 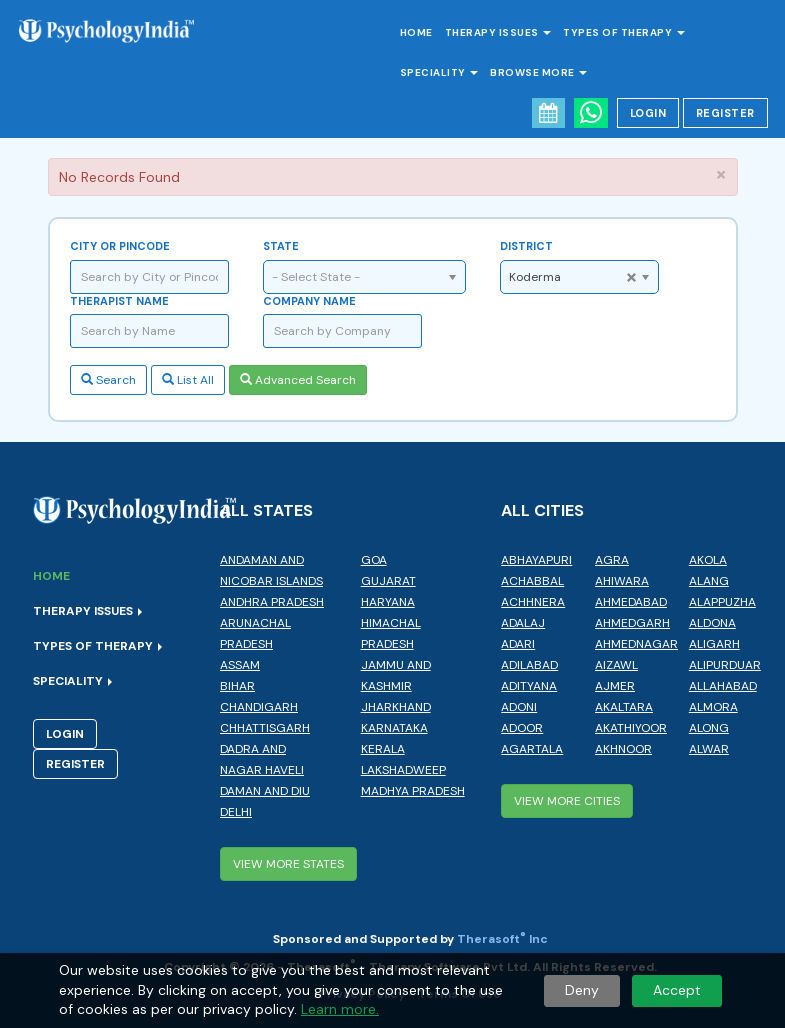 What do you see at coordinates (532, 749) in the screenshot?
I see `Agartala` at bounding box center [532, 749].